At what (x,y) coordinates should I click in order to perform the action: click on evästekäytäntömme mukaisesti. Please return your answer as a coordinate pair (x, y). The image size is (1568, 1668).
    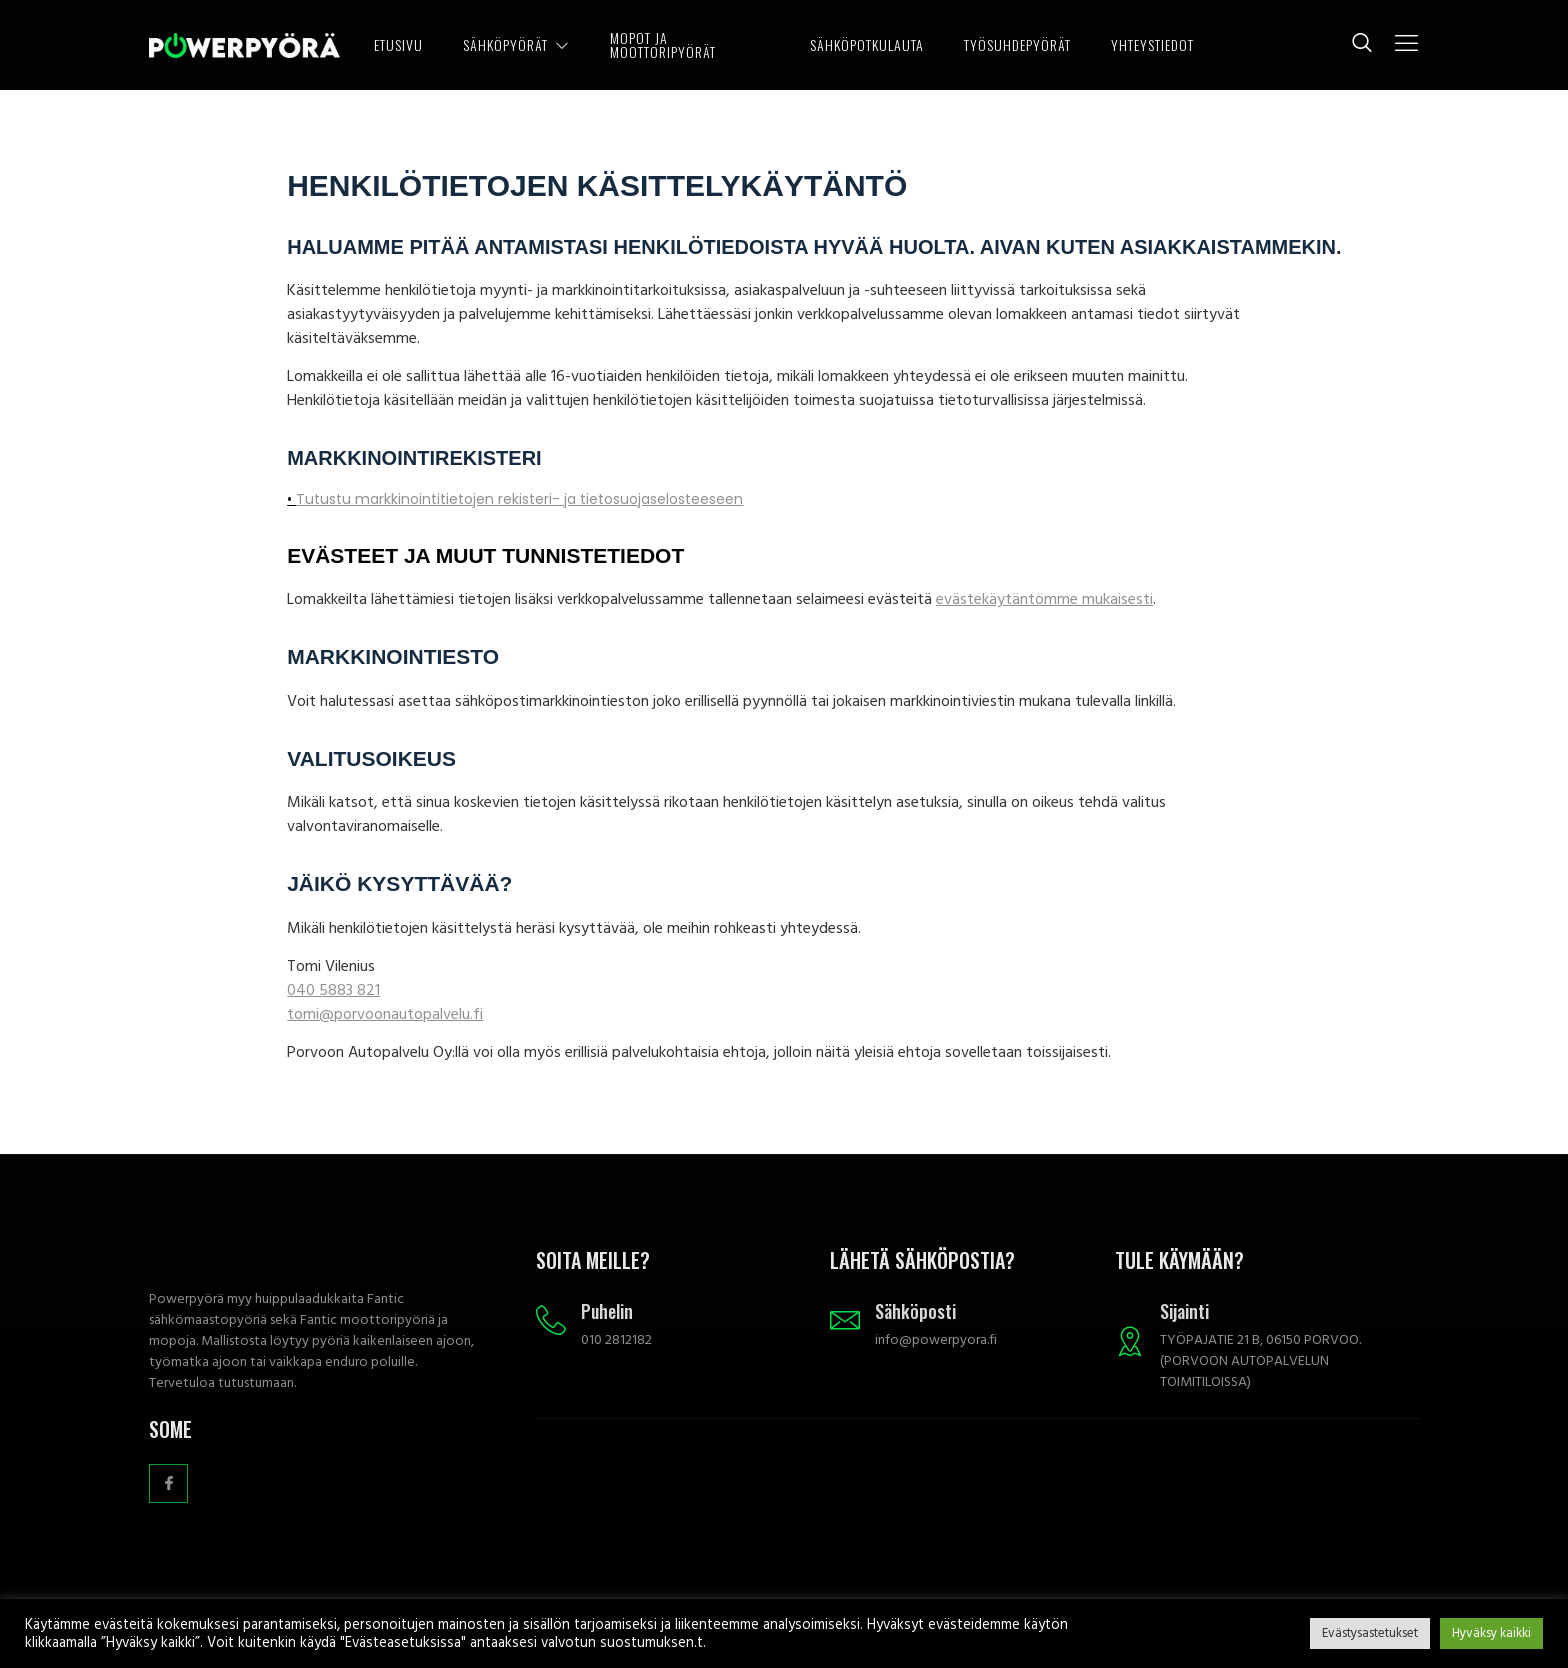
    Looking at the image, I should click on (1044, 599).